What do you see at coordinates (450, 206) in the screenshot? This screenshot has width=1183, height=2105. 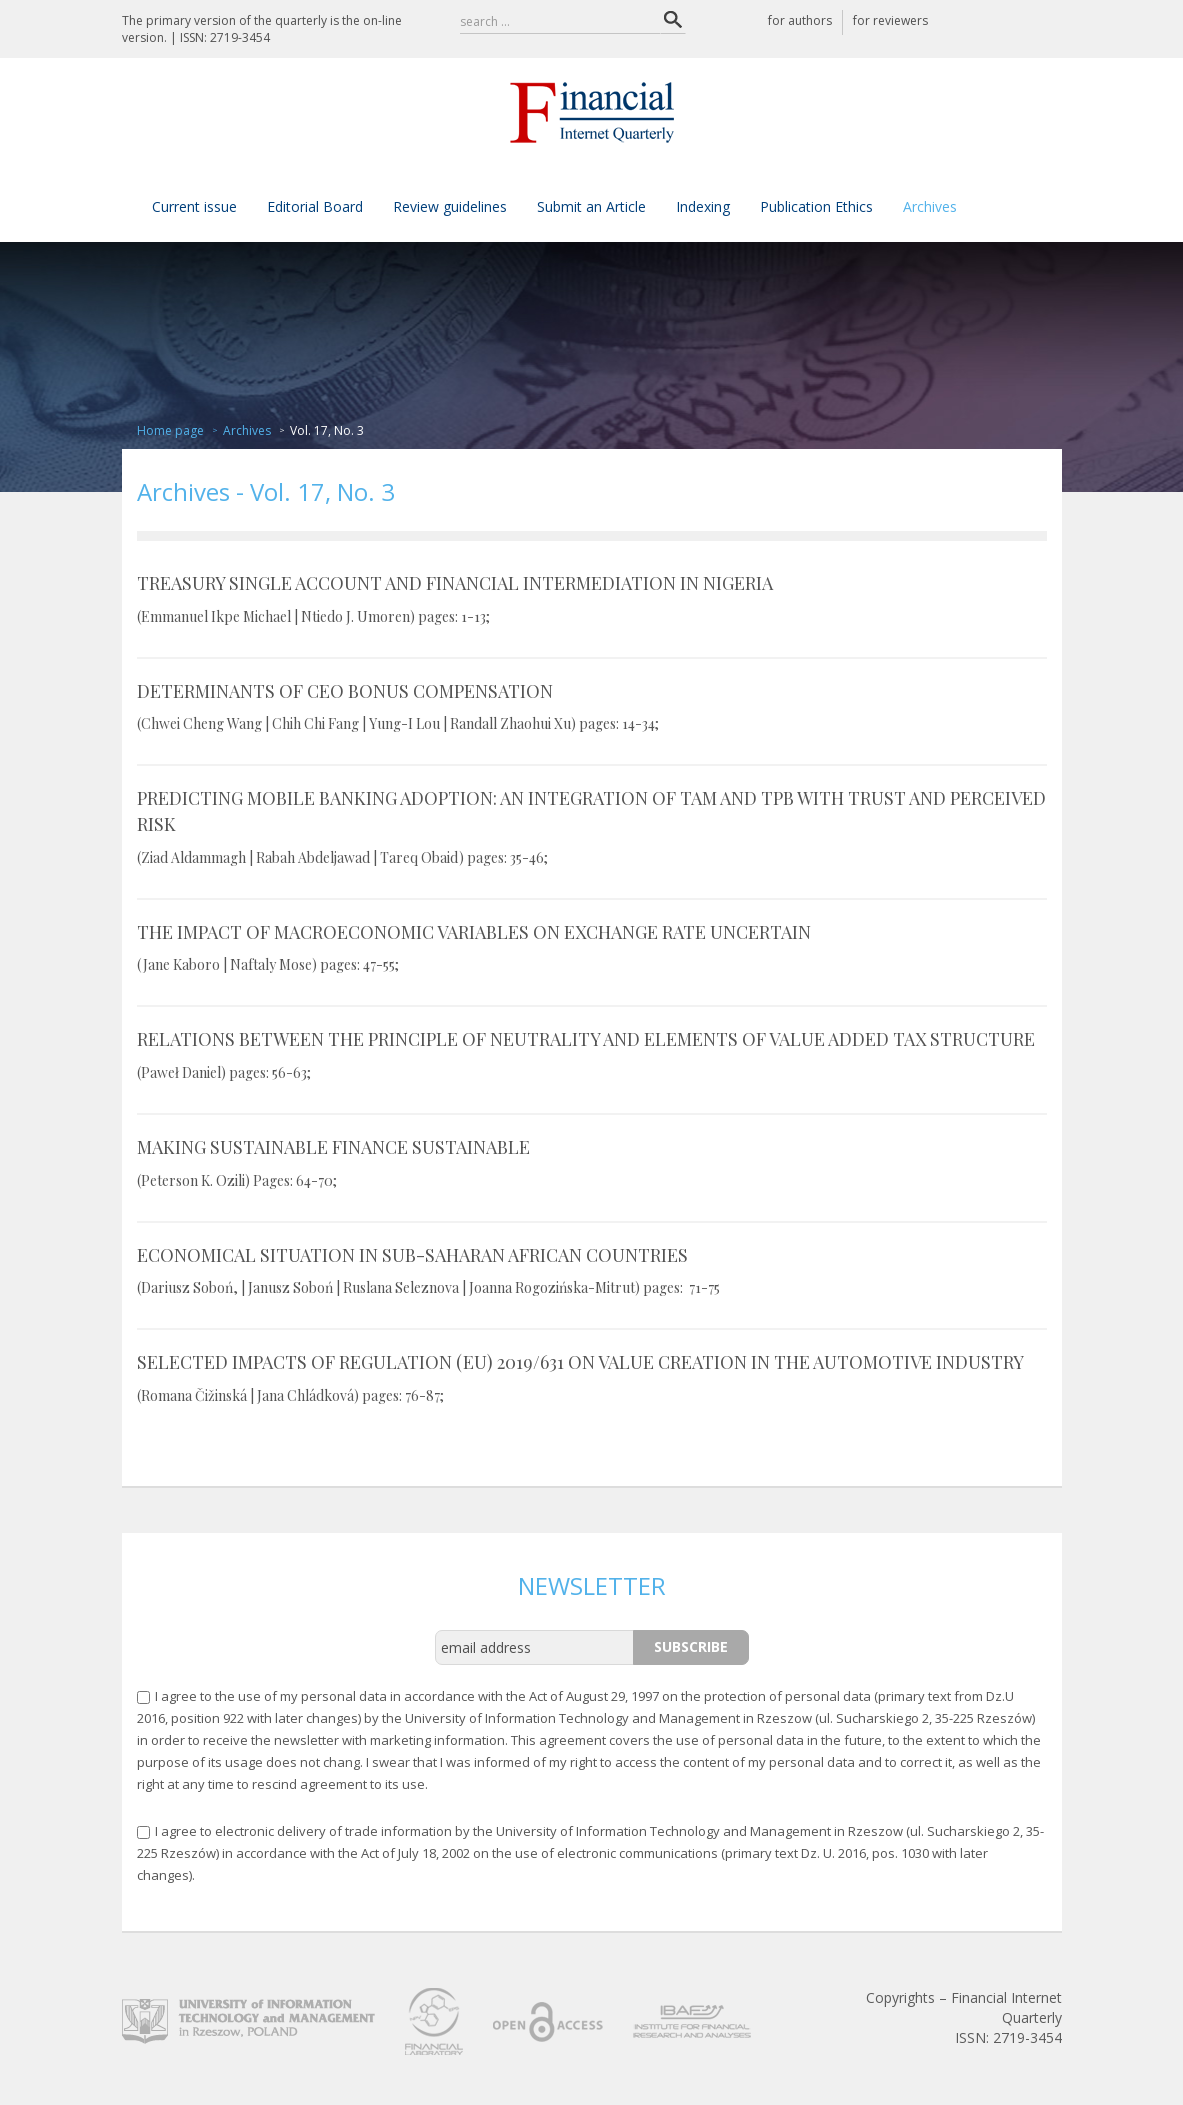 I see `Review guidelines` at bounding box center [450, 206].